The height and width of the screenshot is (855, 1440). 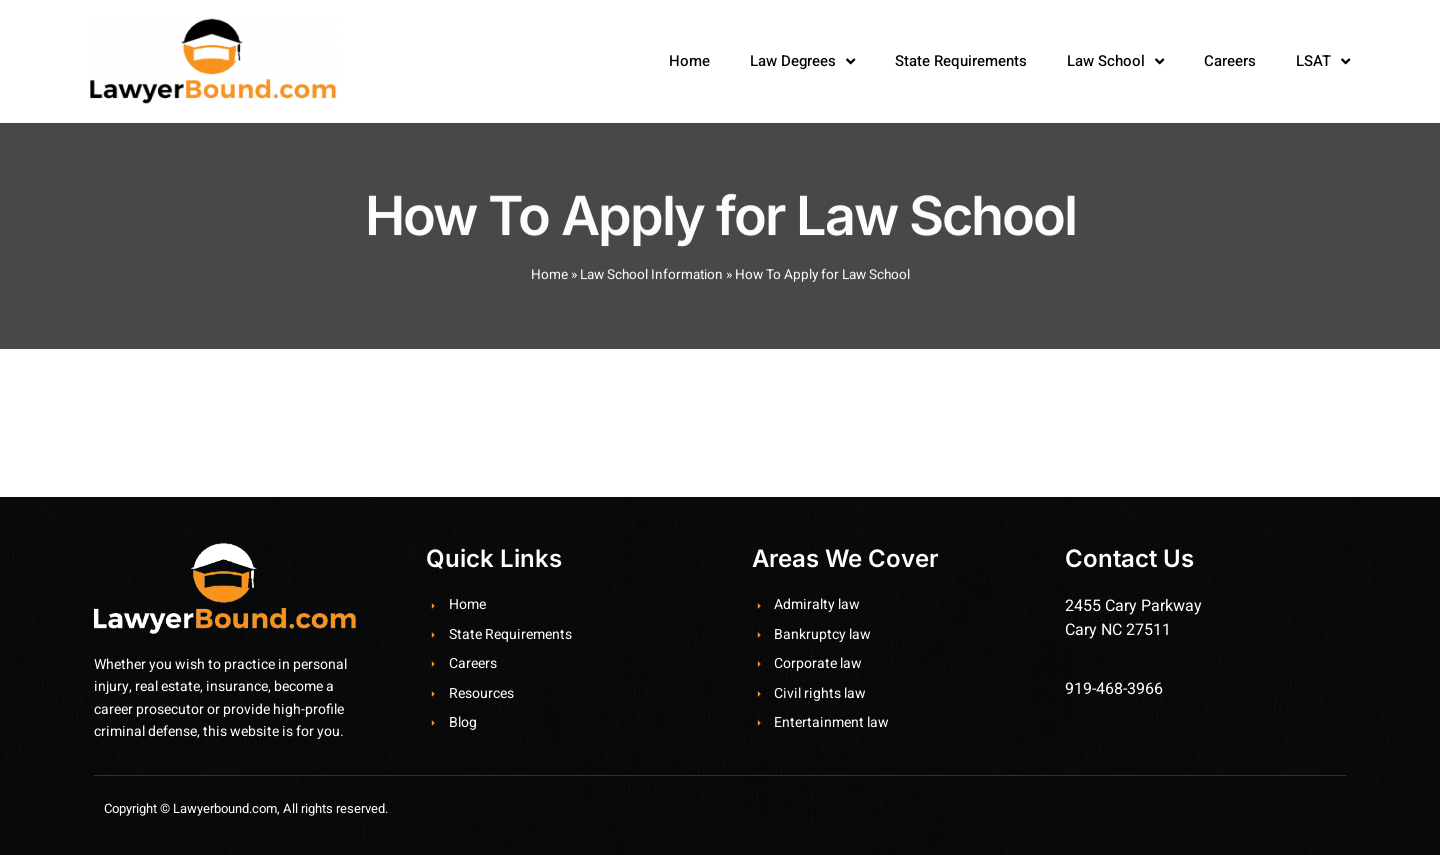 I want to click on Law Degrees, so click(x=802, y=61).